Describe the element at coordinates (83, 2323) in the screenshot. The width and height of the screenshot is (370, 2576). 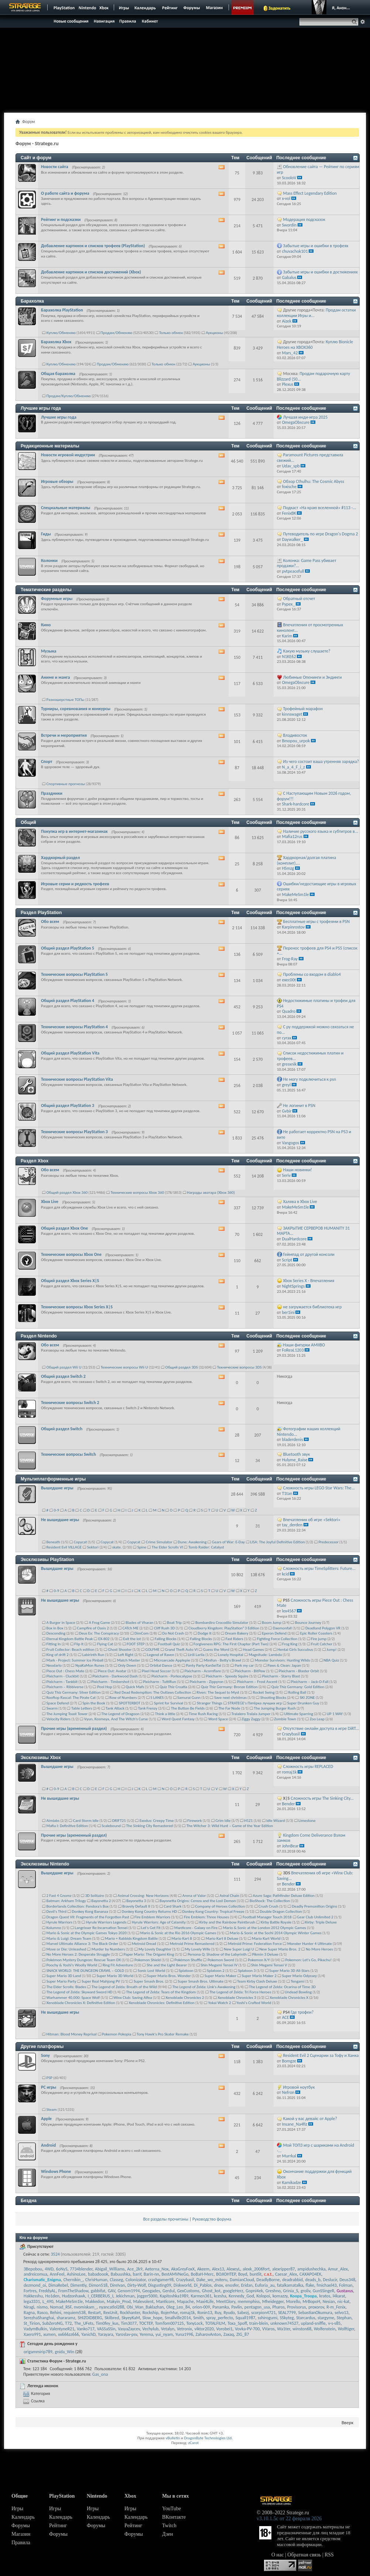
I see `The_UFets` at that location.